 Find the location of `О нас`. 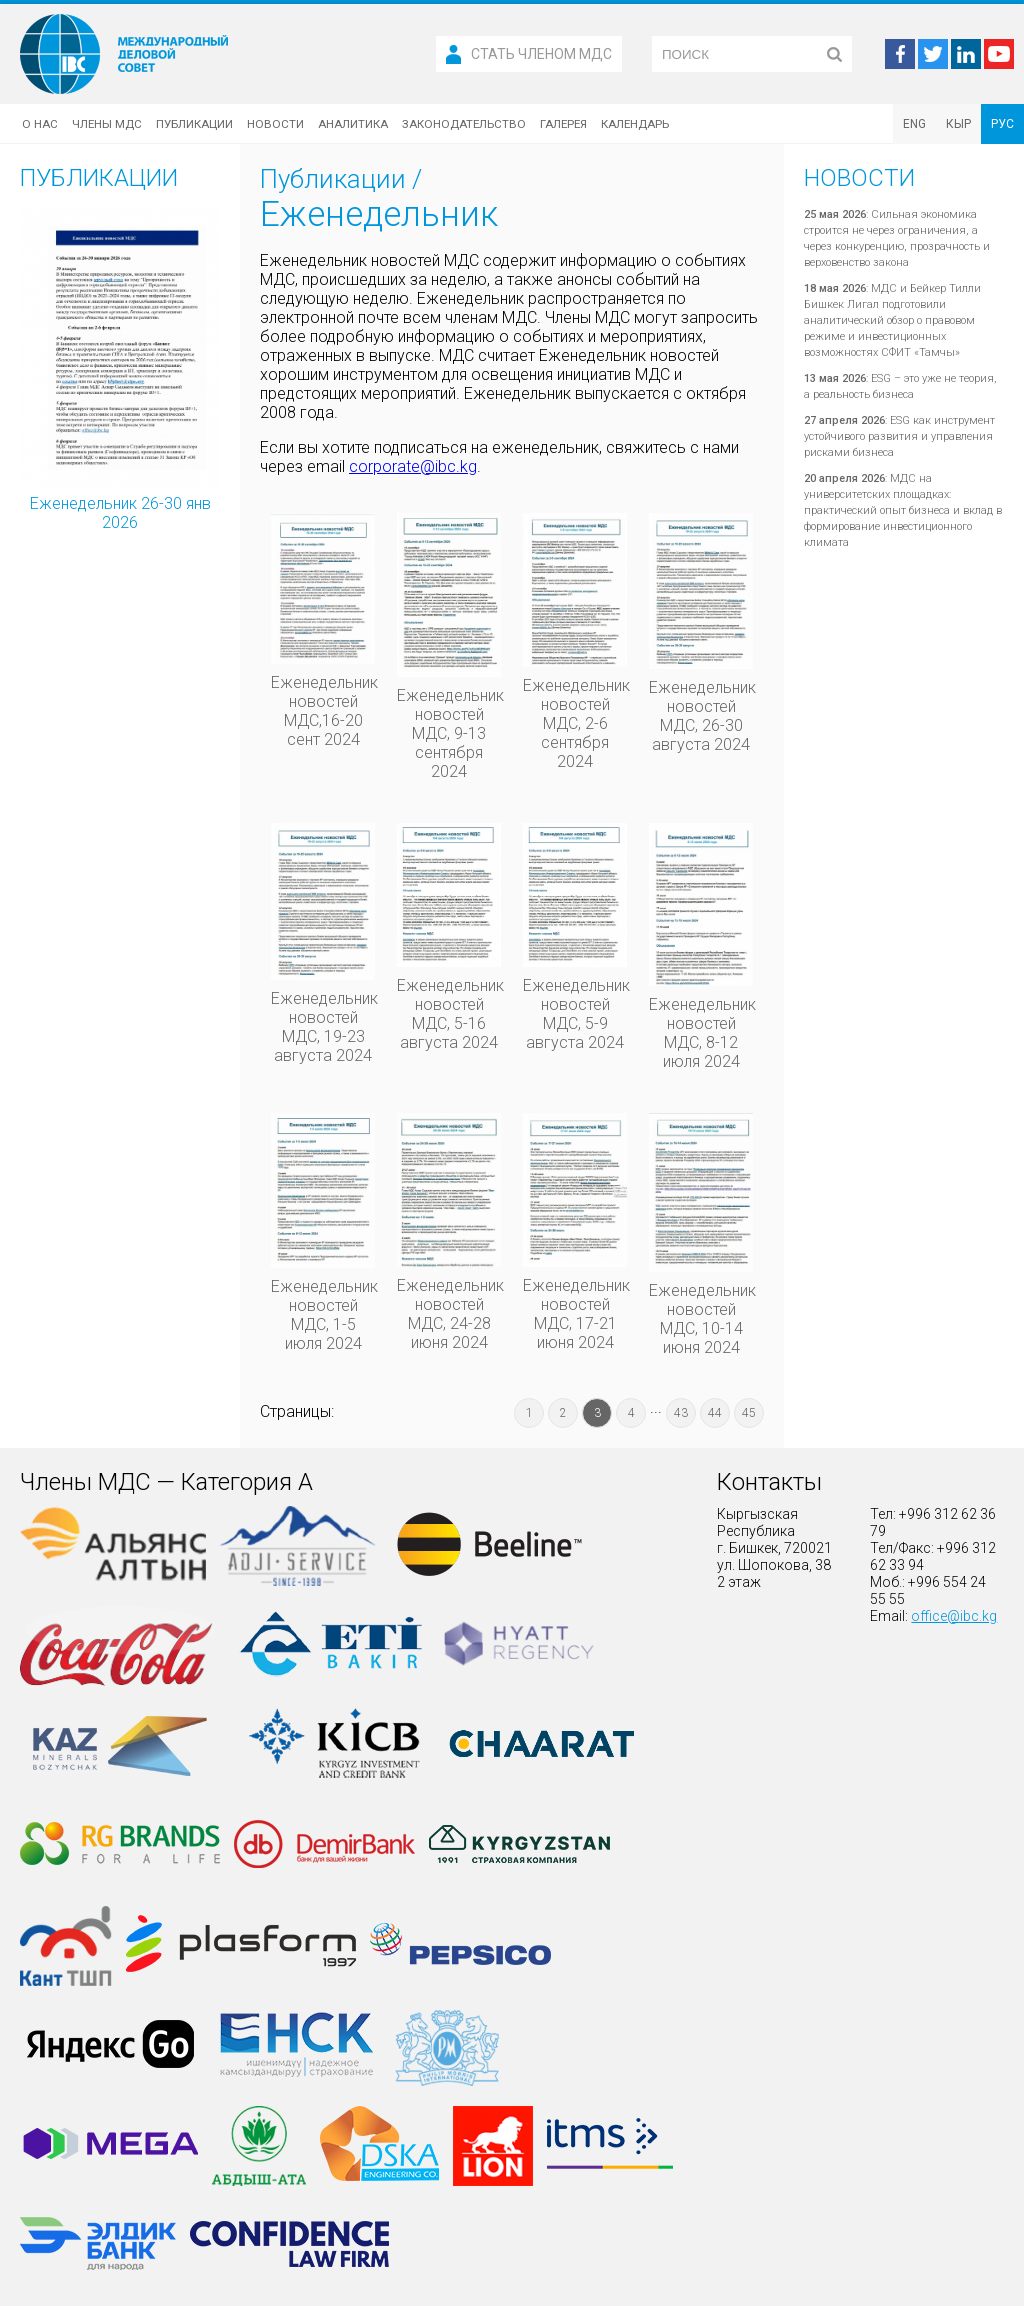

О нас is located at coordinates (40, 124).